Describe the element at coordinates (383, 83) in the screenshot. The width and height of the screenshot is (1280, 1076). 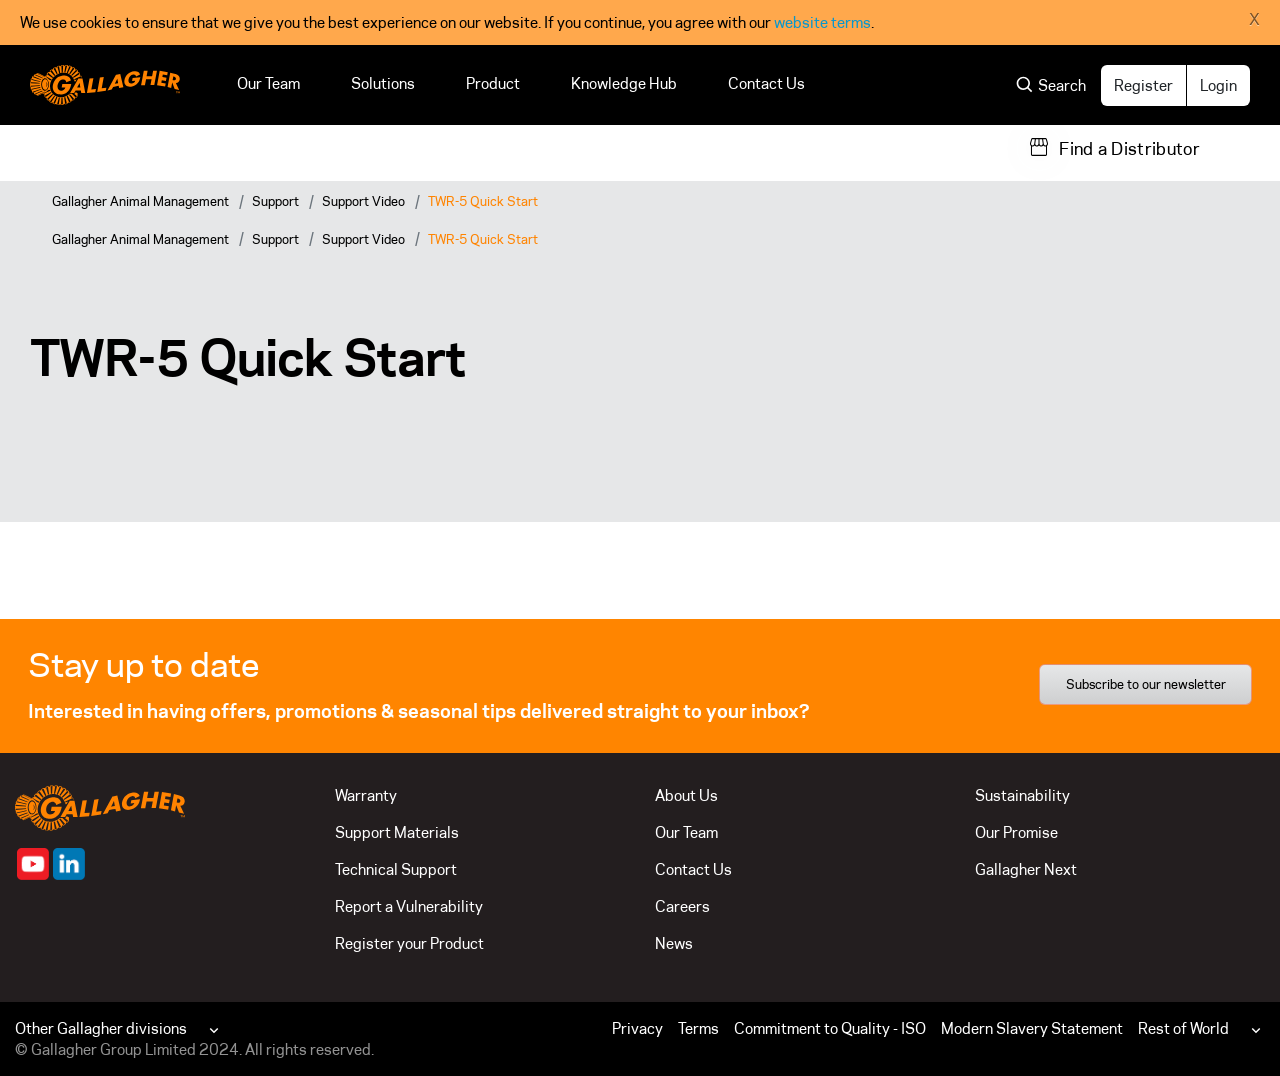
I see `Solutions` at that location.